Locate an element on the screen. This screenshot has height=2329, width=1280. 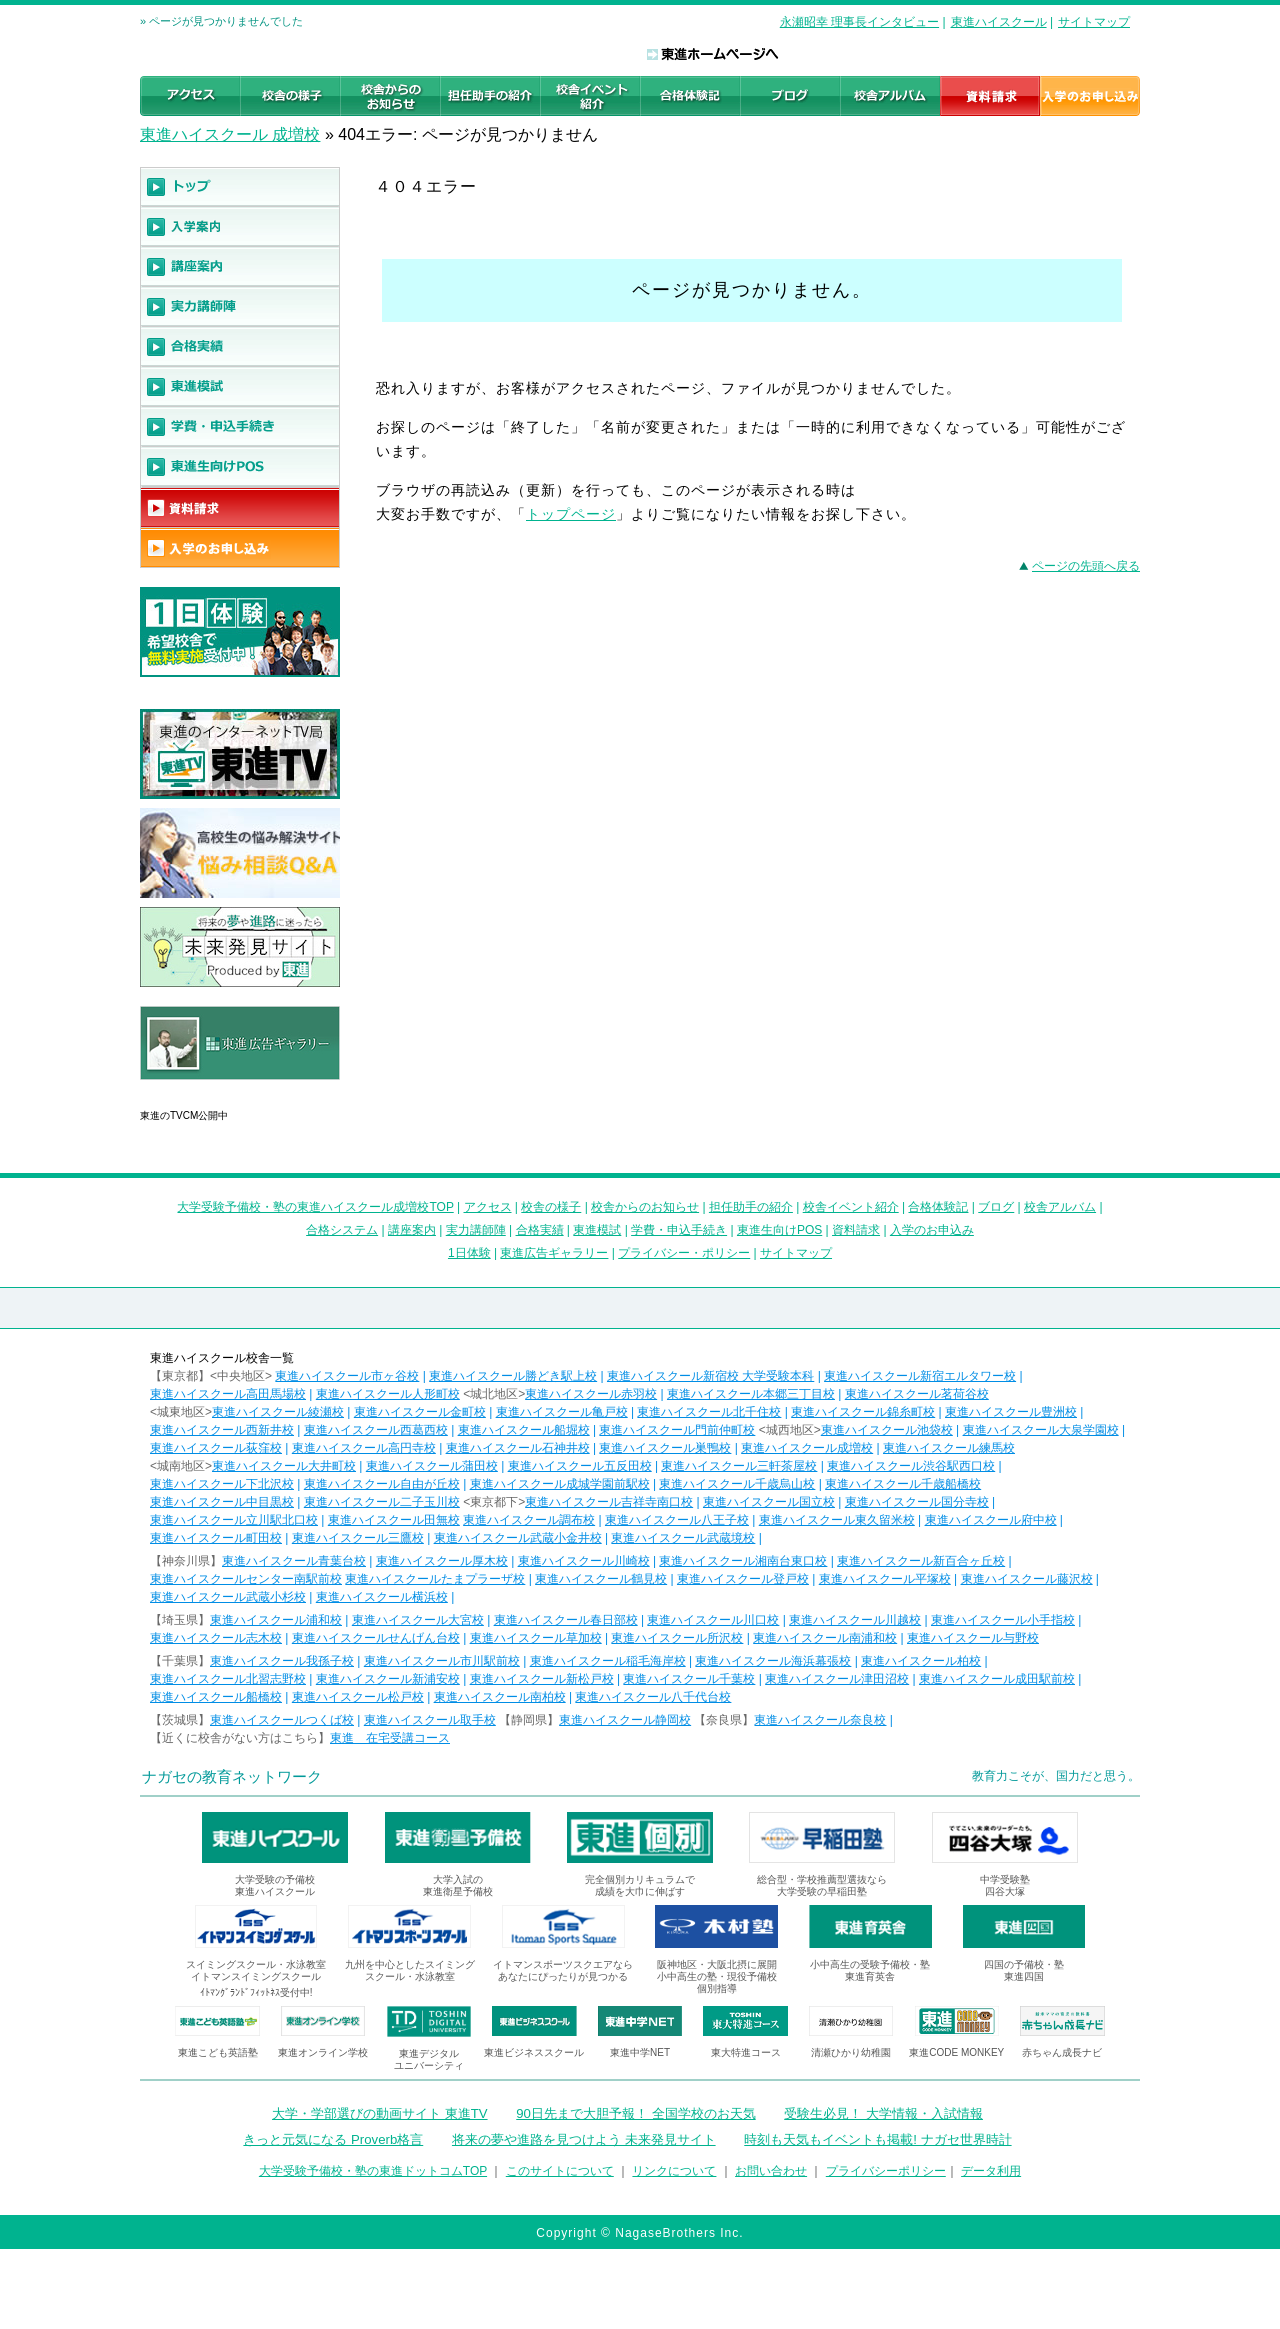
永瀬昭幸 理事長インタビュー is located at coordinates (859, 22).